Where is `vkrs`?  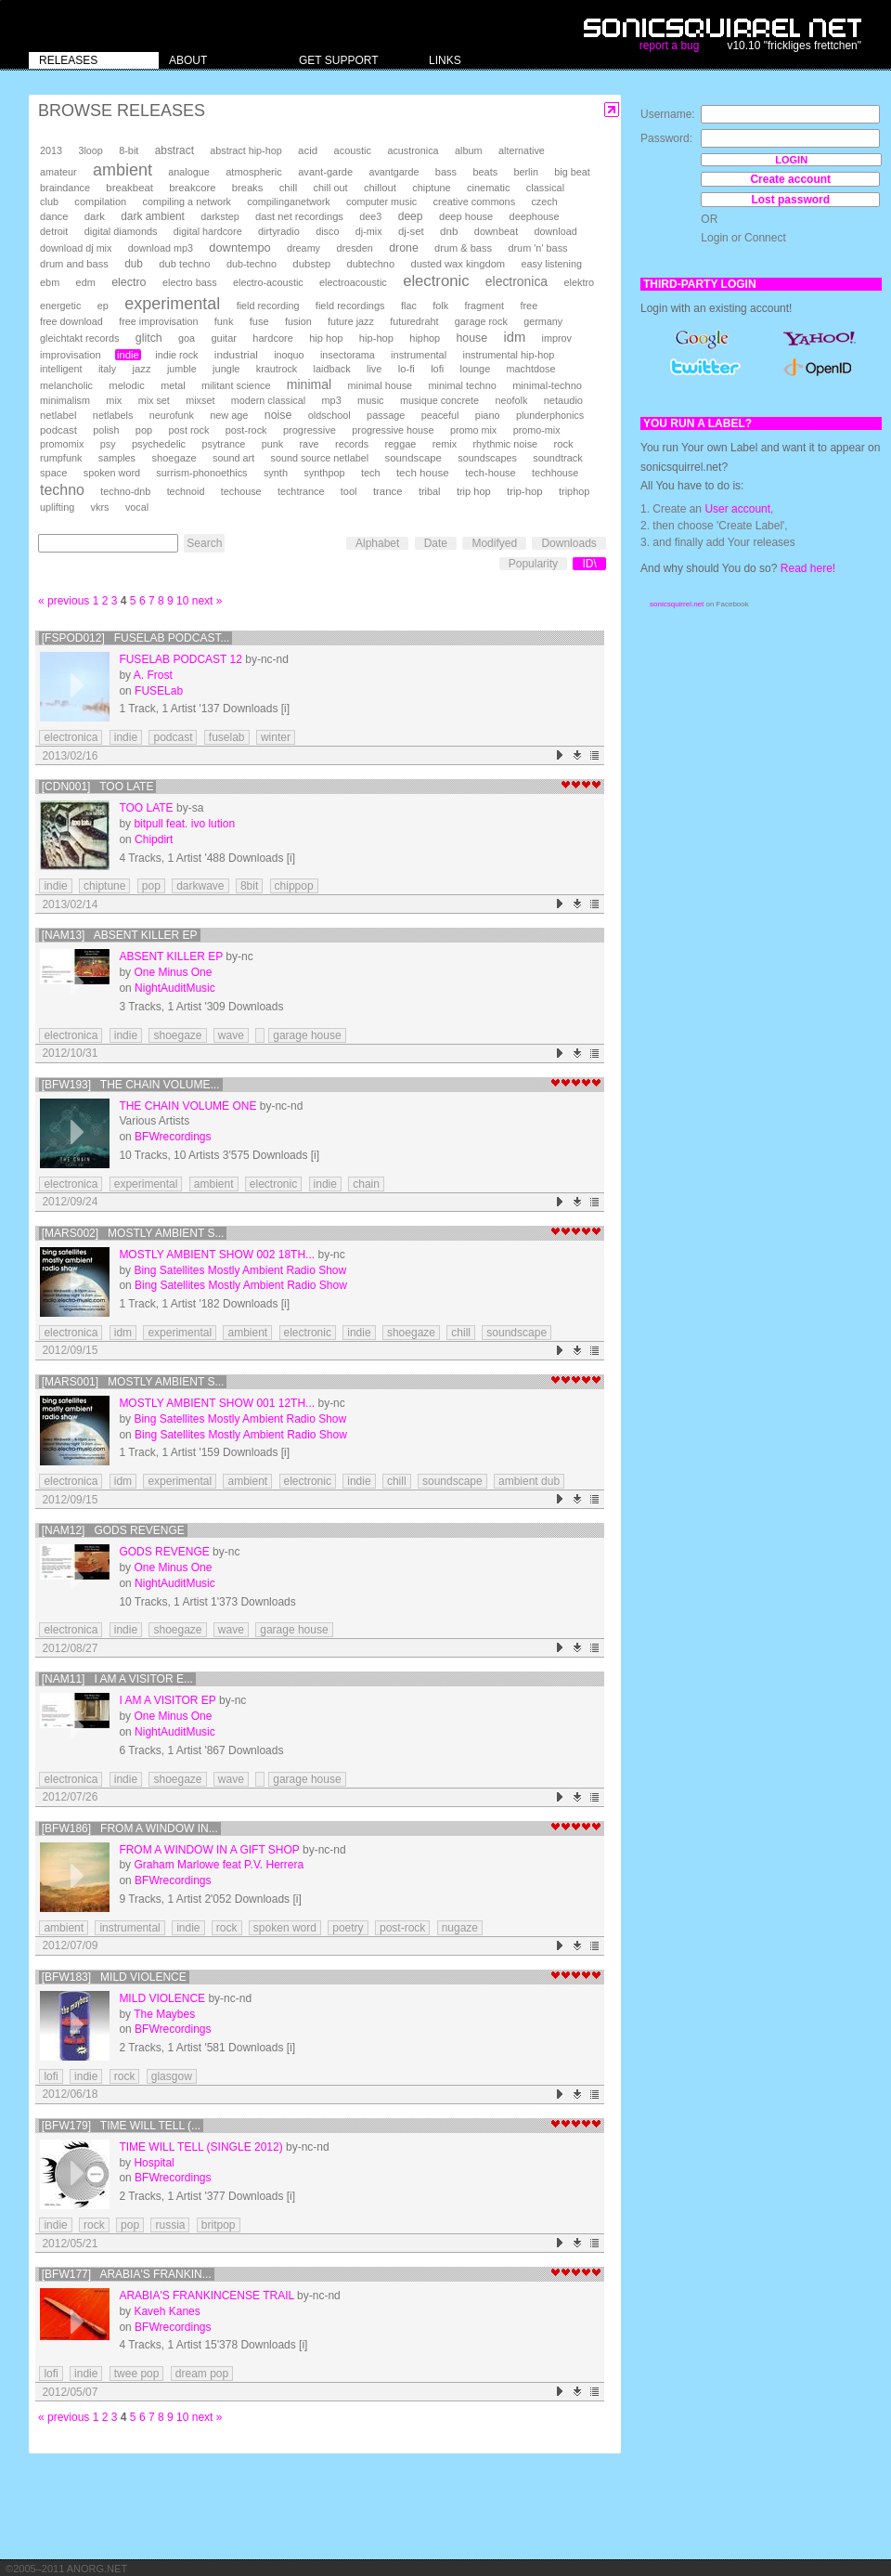 vkrs is located at coordinates (100, 507).